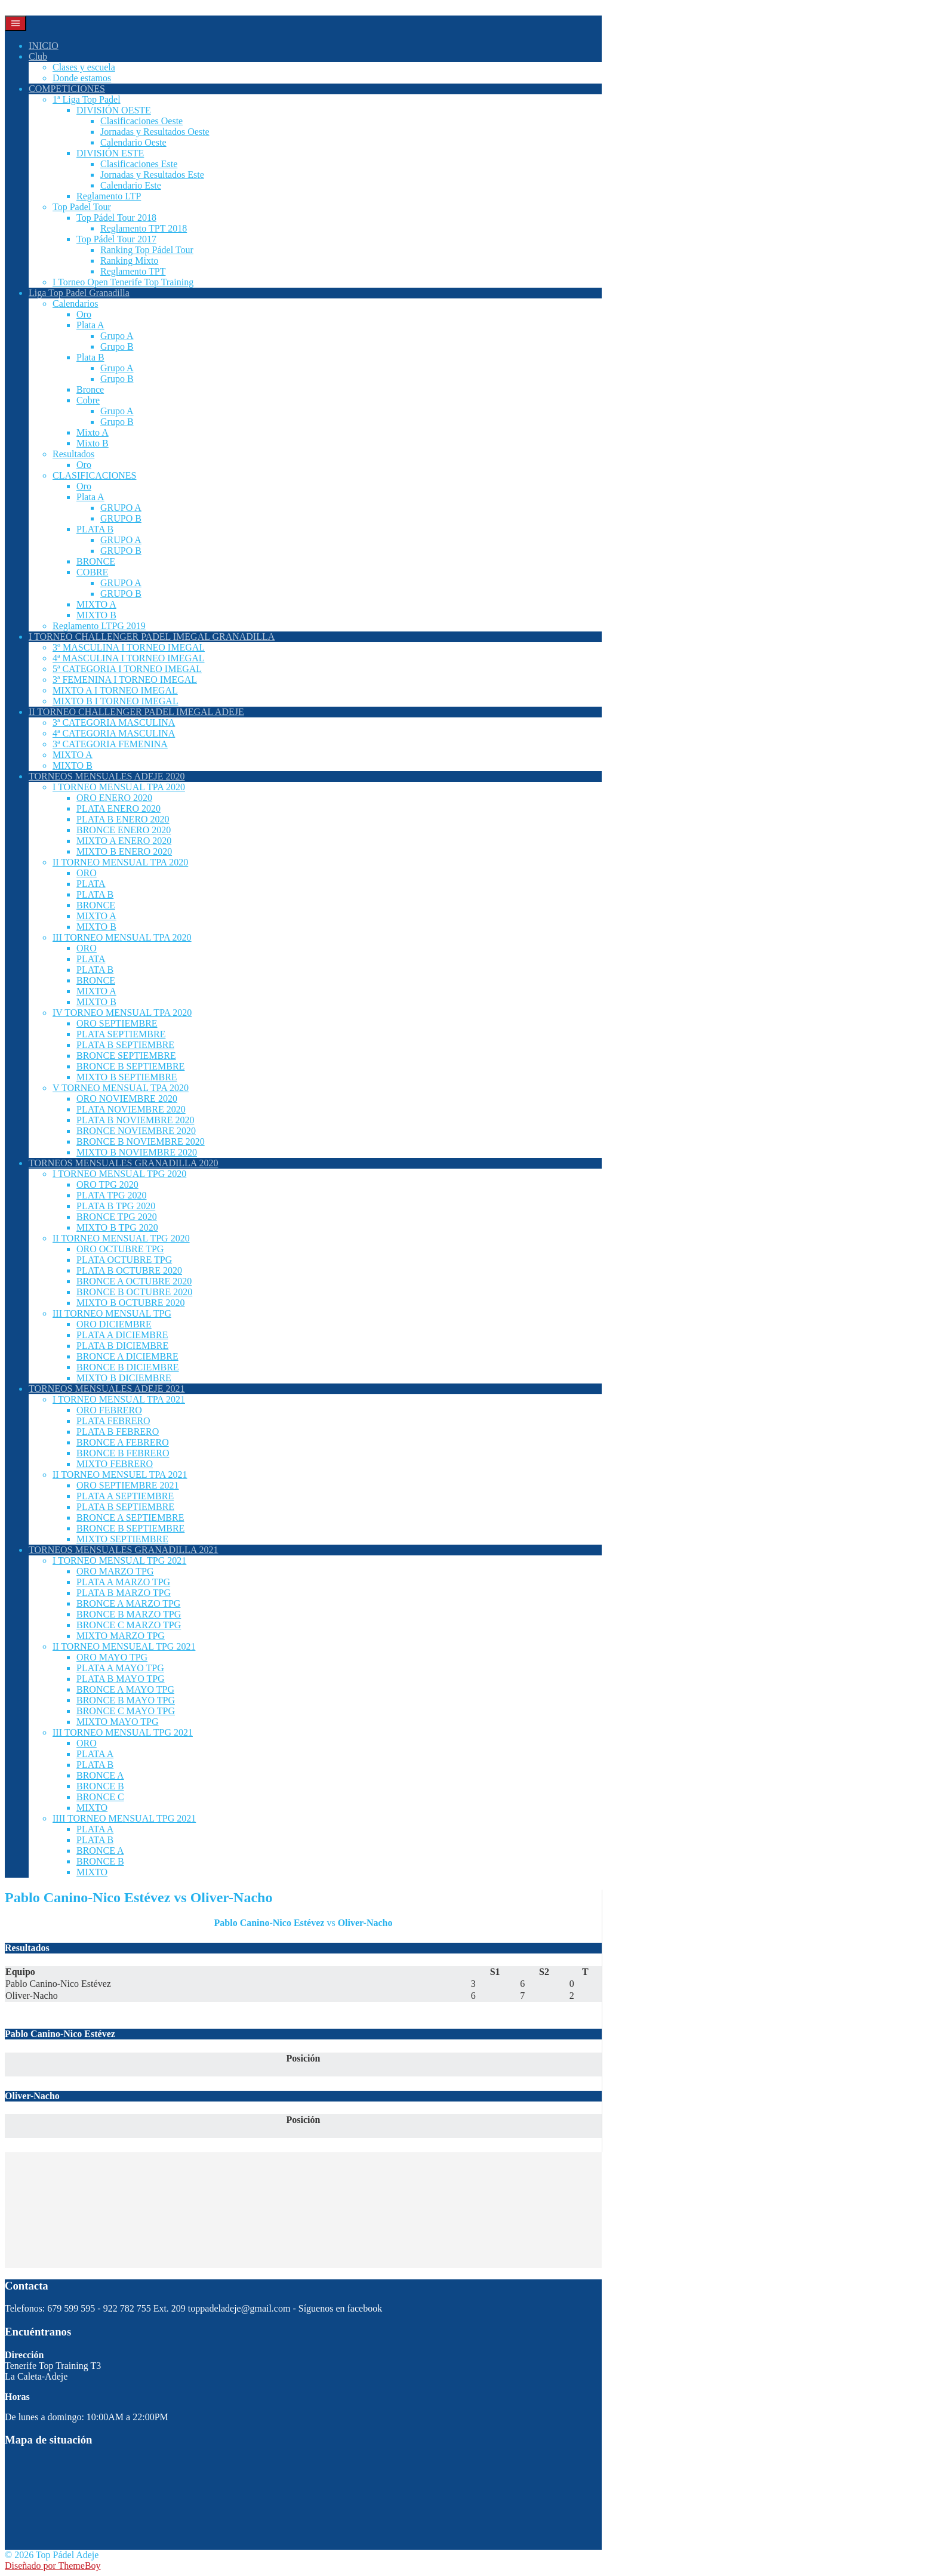  I want to click on Donde estamos, so click(82, 78).